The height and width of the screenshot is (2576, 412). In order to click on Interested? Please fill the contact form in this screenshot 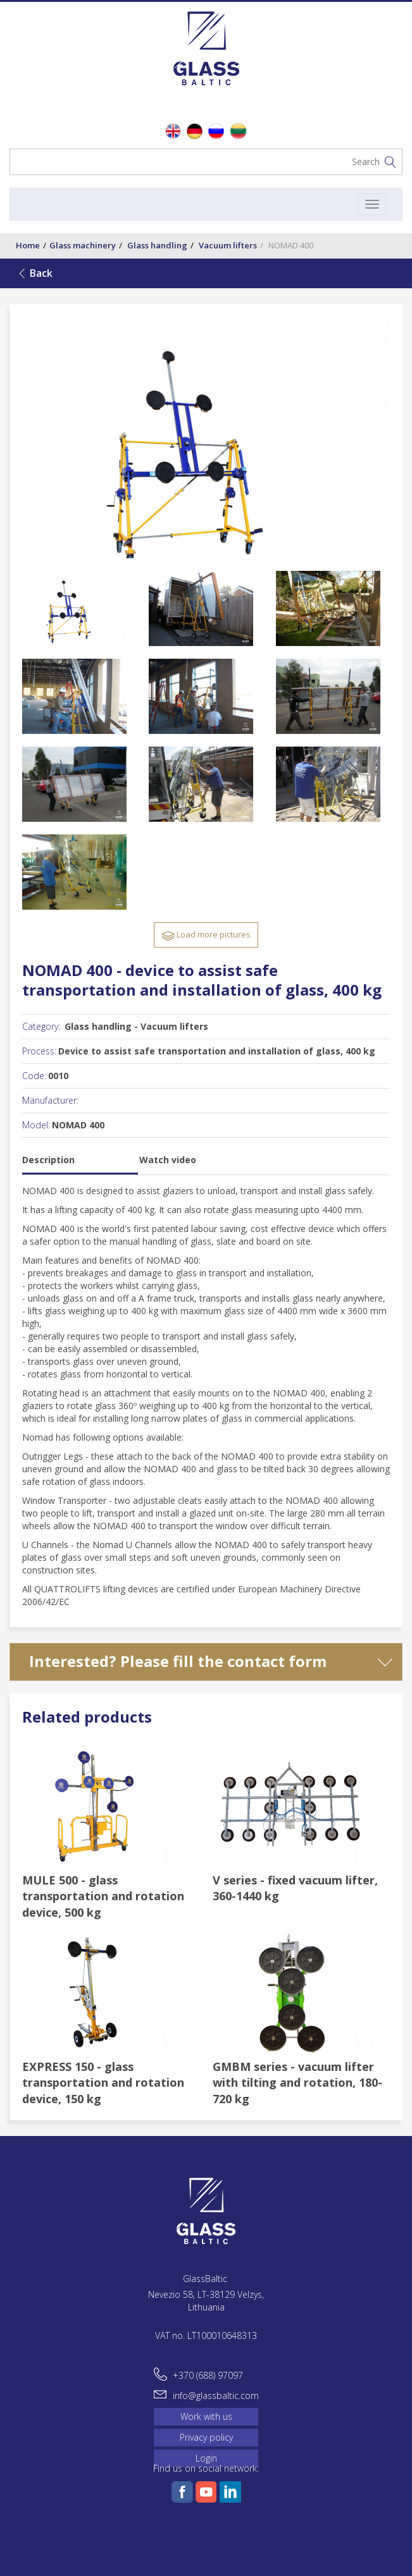, I will do `click(178, 1661)`.